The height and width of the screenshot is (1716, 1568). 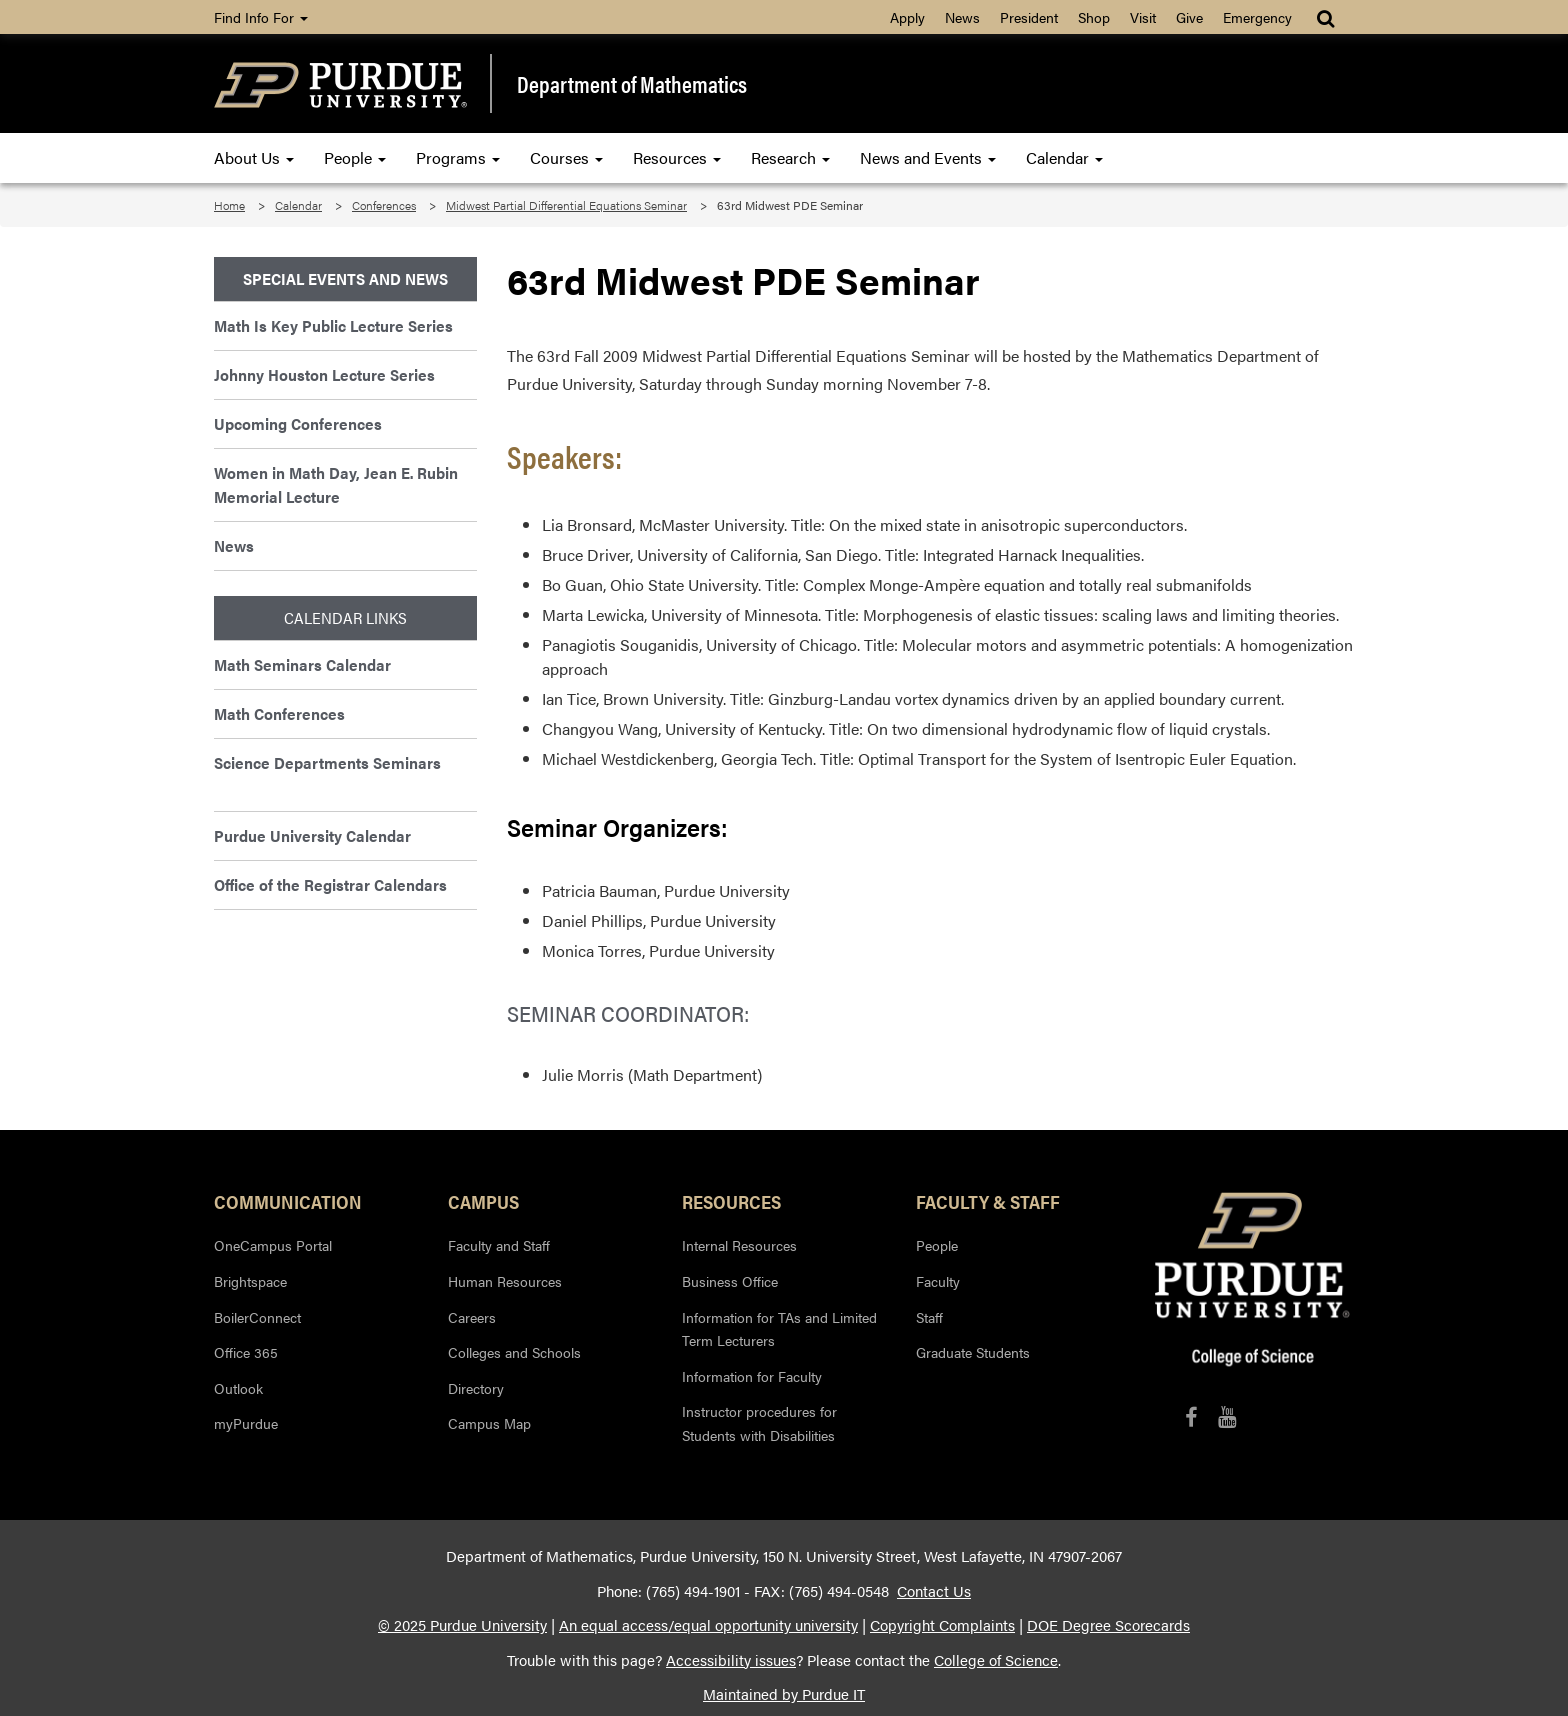 I want to click on Shop, so click(x=1094, y=17).